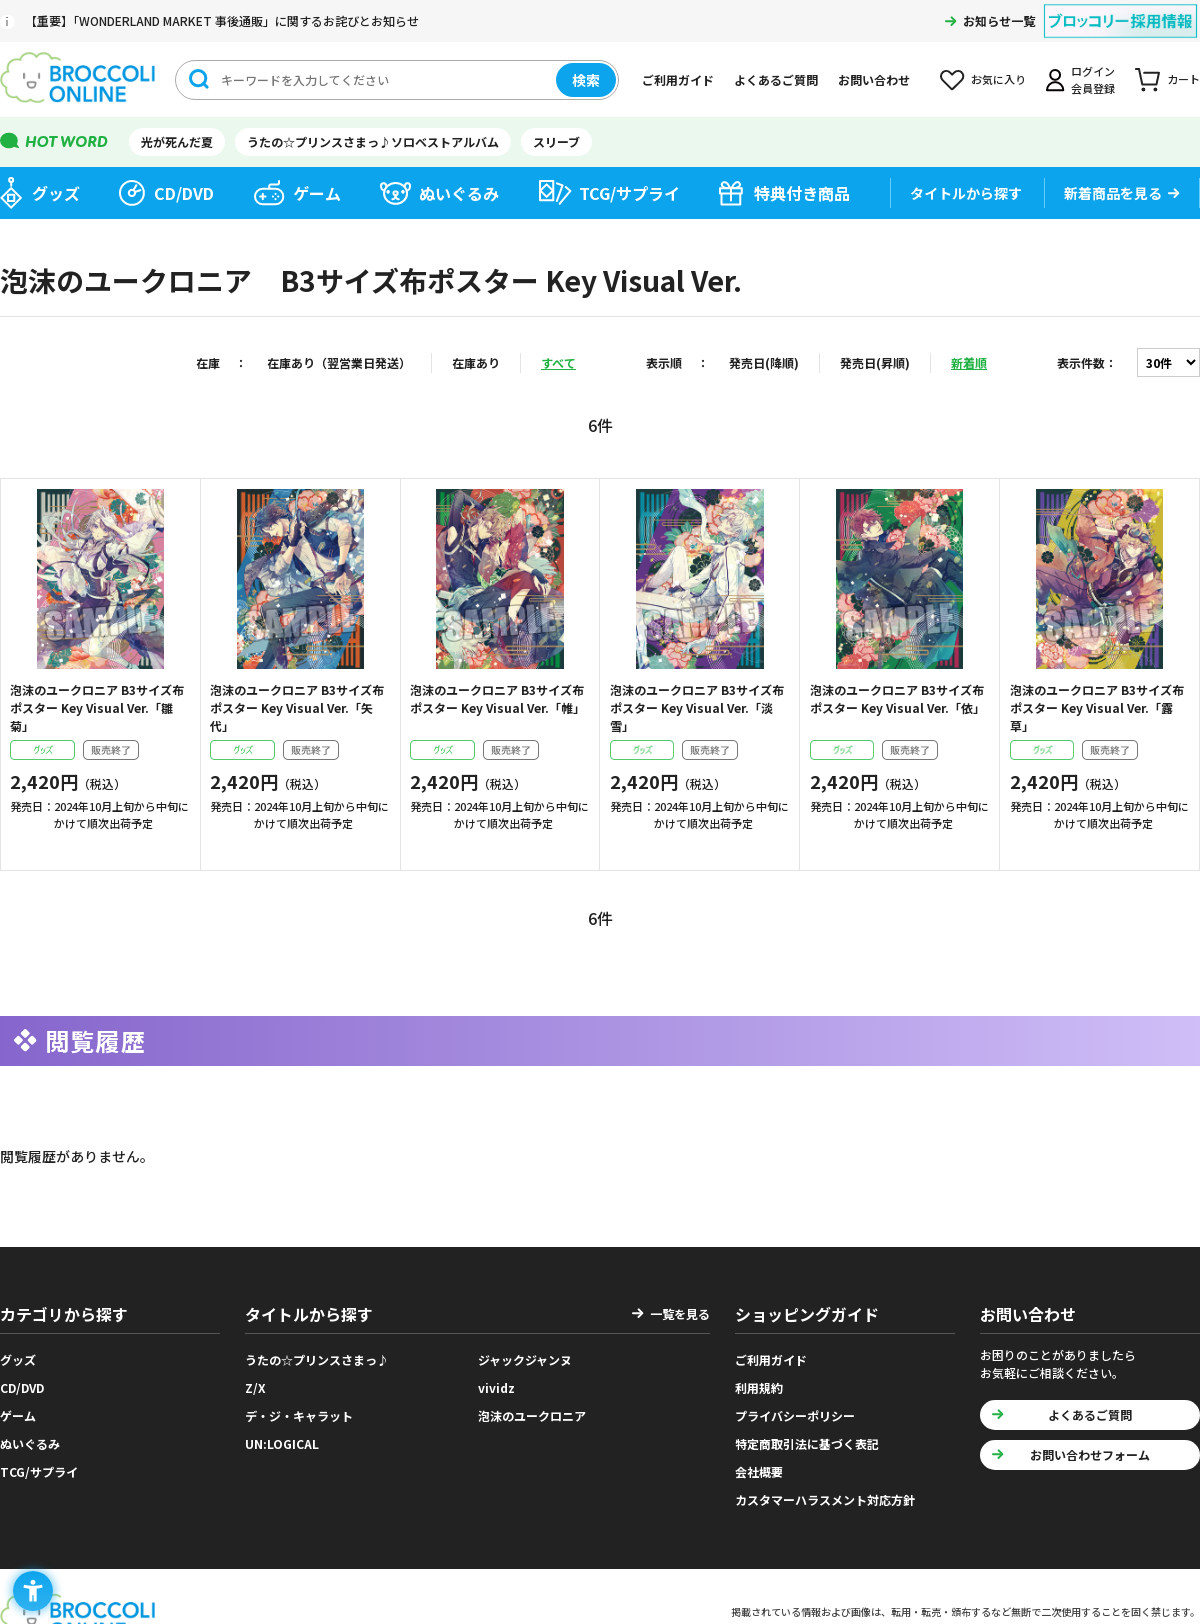 The image size is (1200, 1624). What do you see at coordinates (629, 193) in the screenshot?
I see `TCG/サプライ` at bounding box center [629, 193].